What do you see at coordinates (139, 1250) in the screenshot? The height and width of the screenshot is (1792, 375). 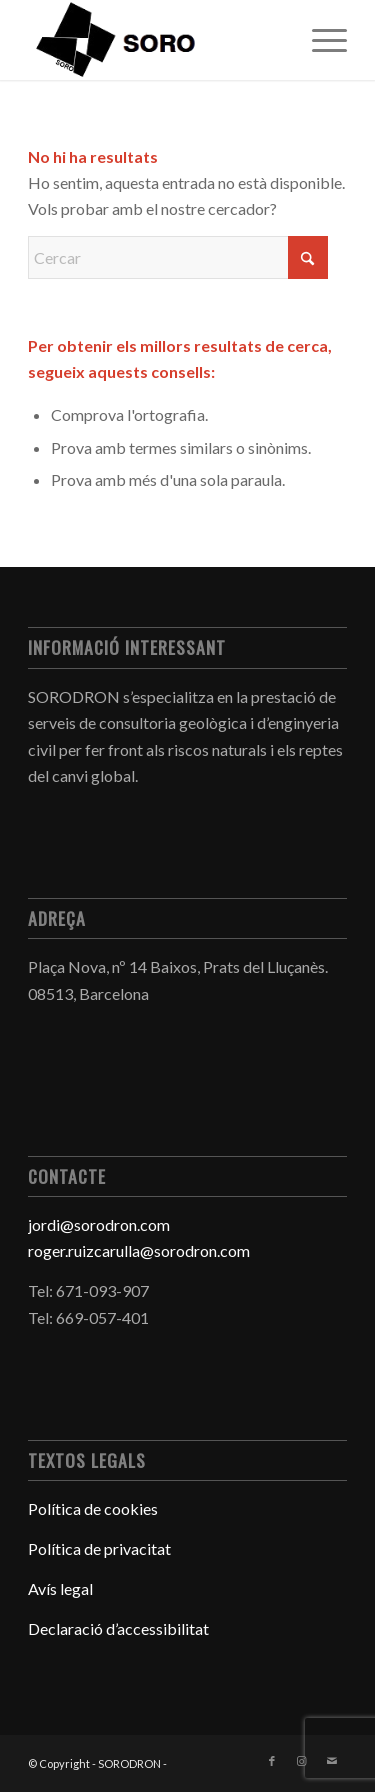 I see `roger.ruizcarulla@sorodron.com` at bounding box center [139, 1250].